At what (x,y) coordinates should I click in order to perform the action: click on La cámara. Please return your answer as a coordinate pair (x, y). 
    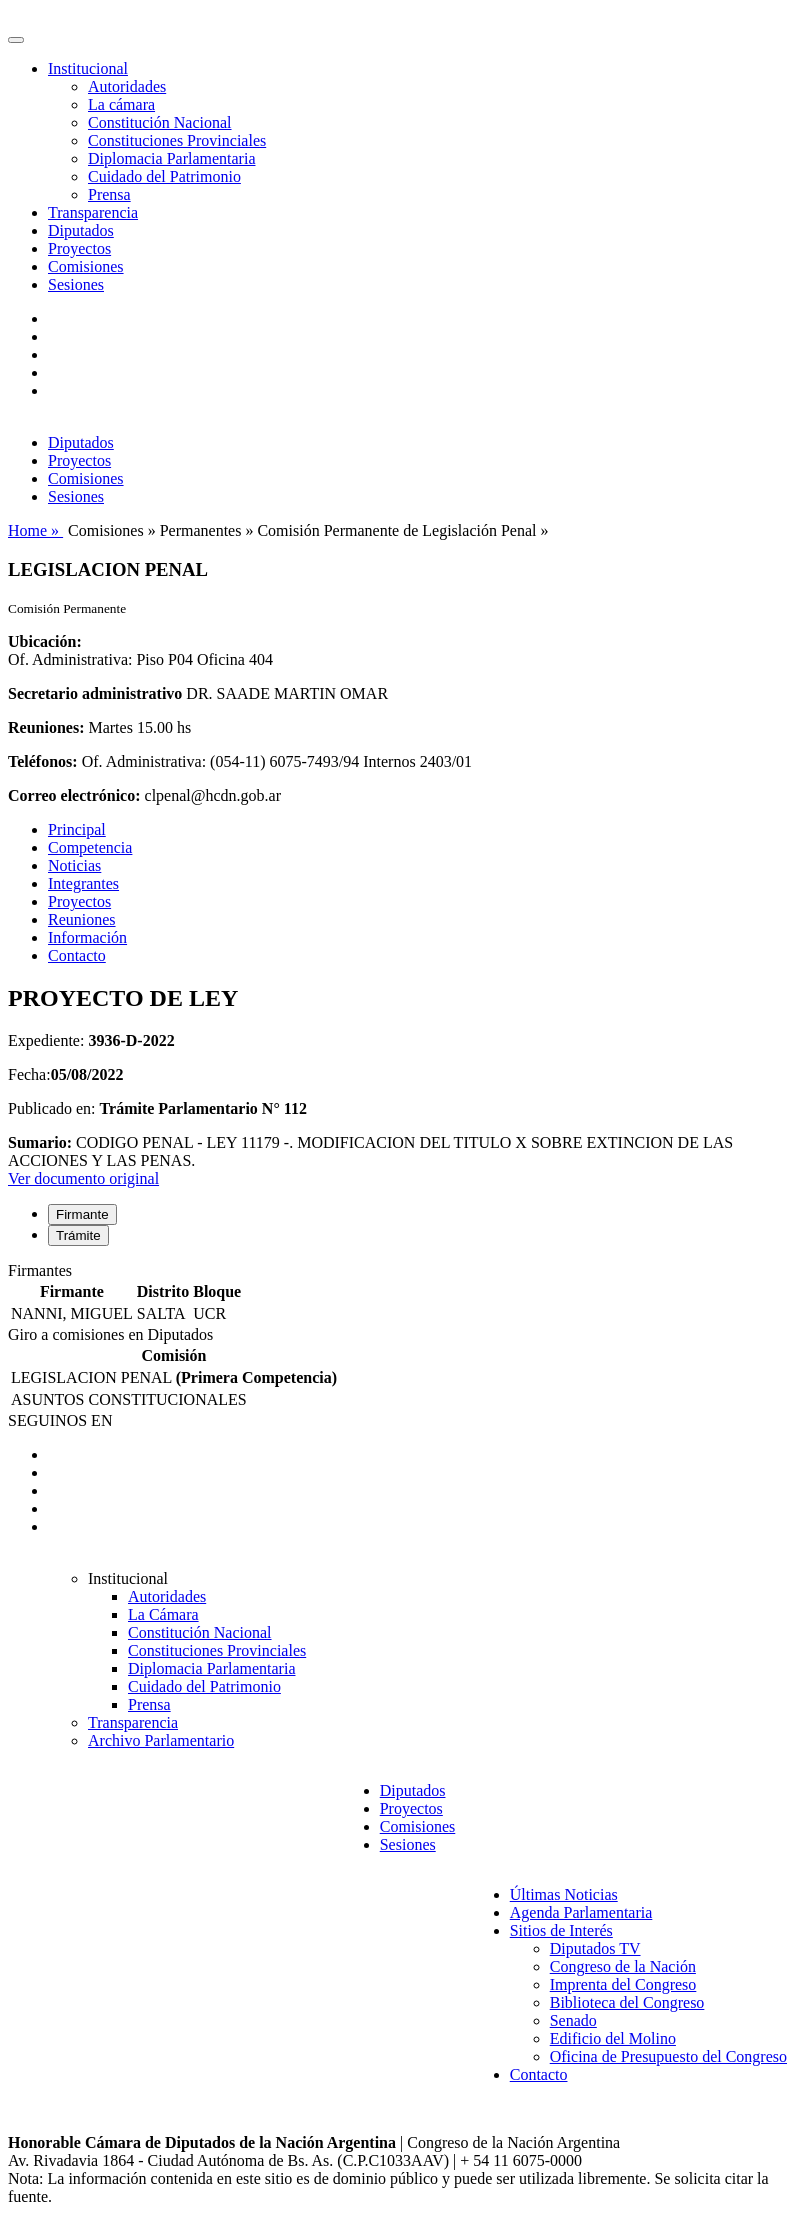
    Looking at the image, I should click on (121, 104).